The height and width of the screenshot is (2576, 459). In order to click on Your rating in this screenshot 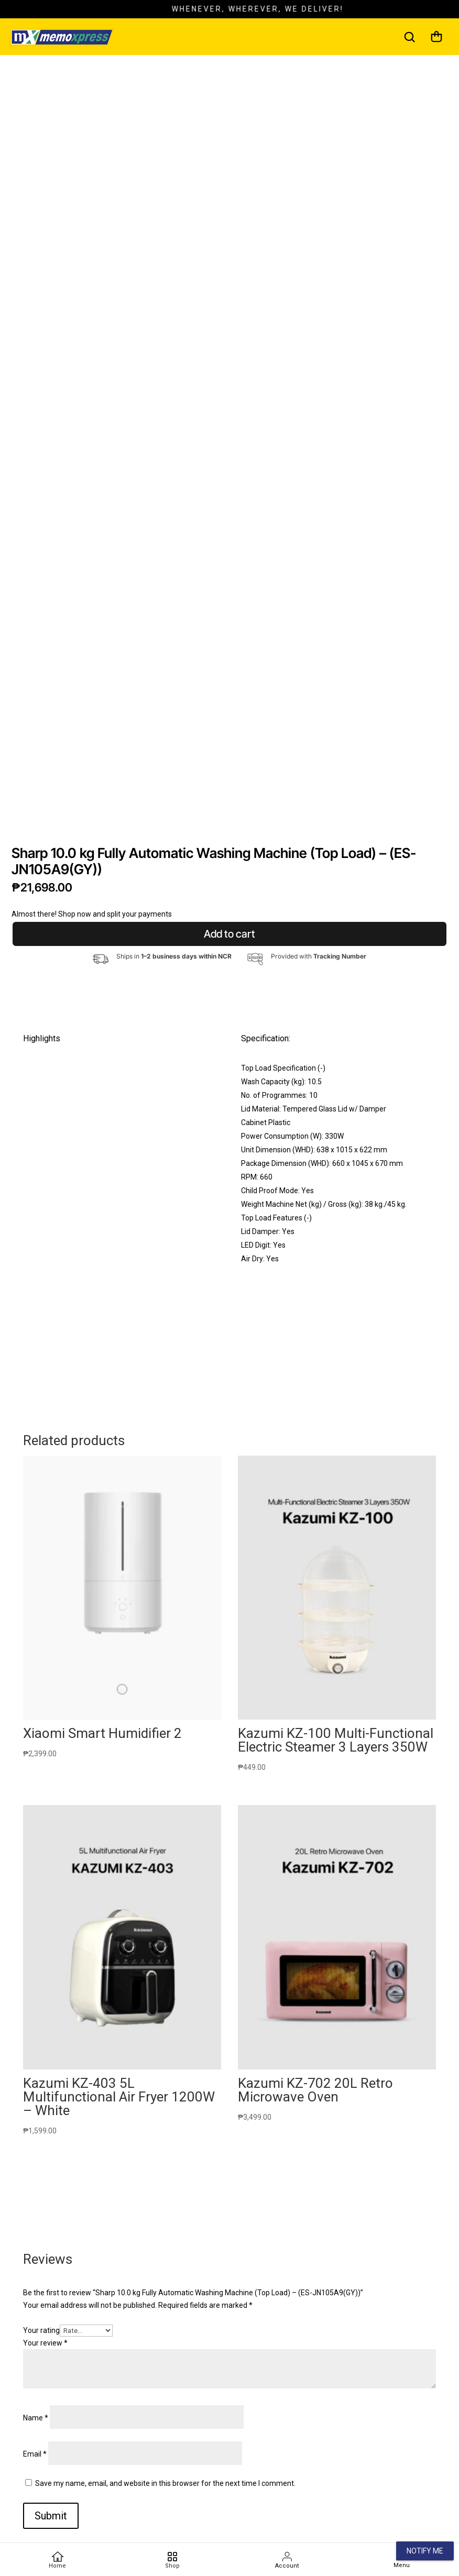, I will do `click(41, 2330)`.